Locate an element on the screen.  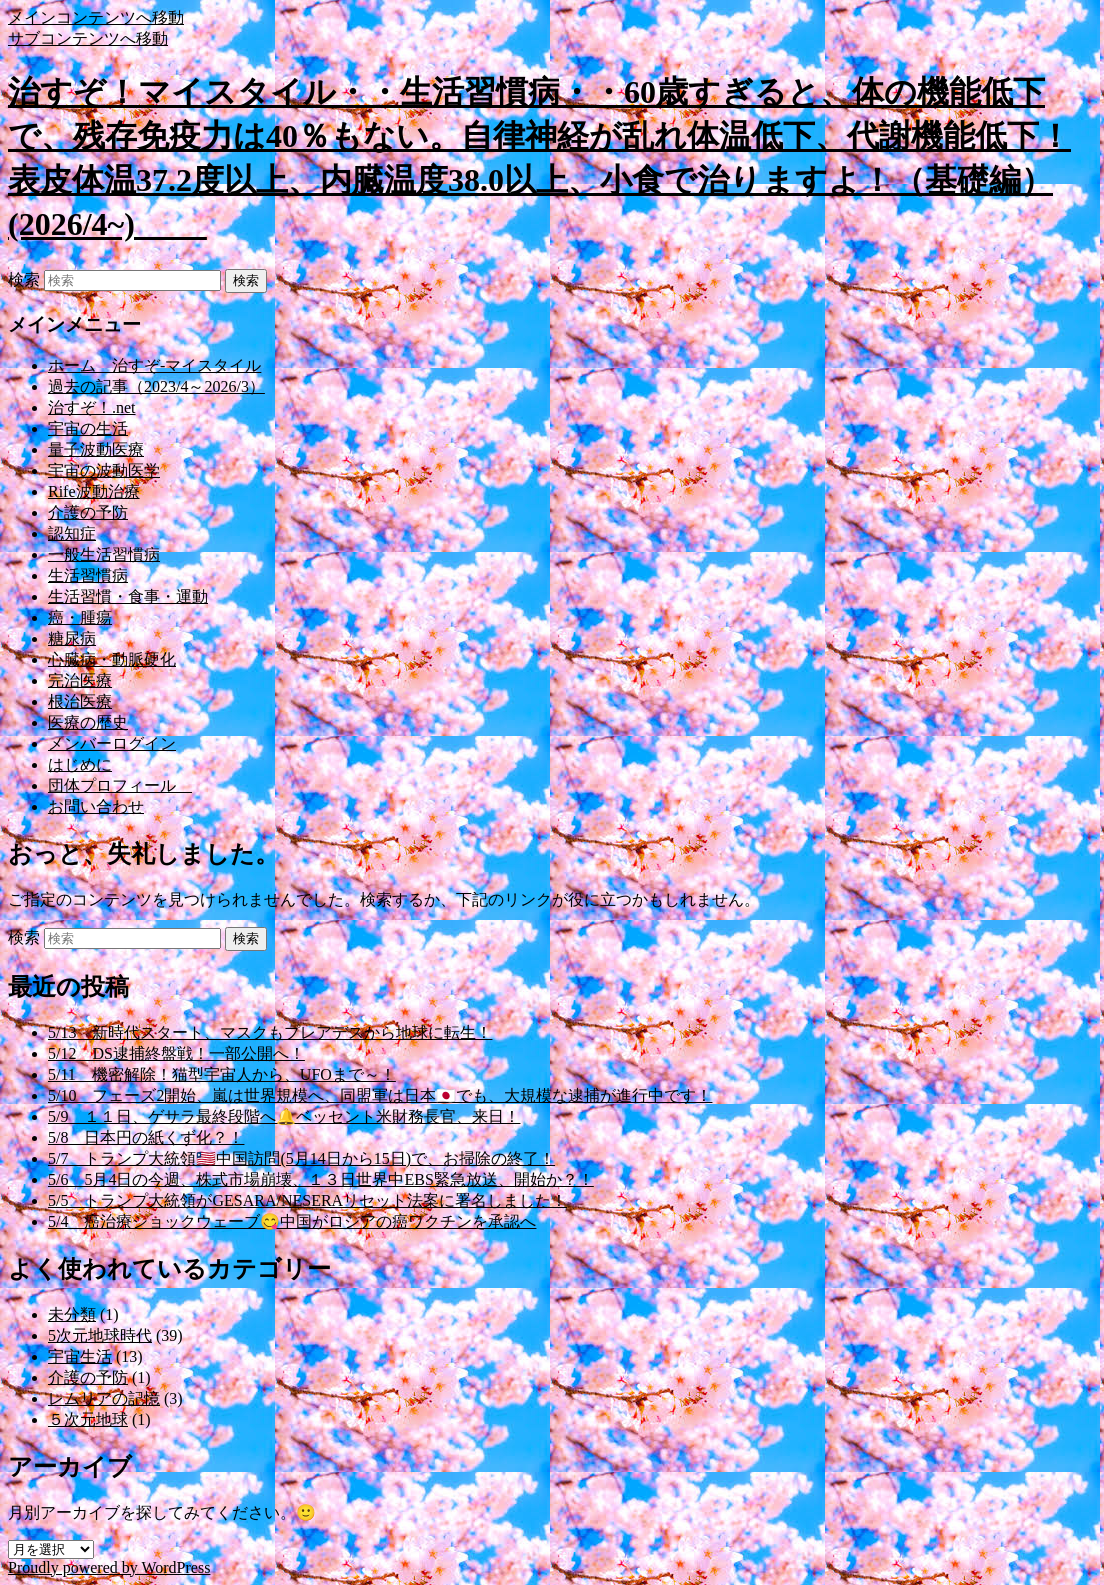
サブコンテンツへ移動 is located at coordinates (88, 38).